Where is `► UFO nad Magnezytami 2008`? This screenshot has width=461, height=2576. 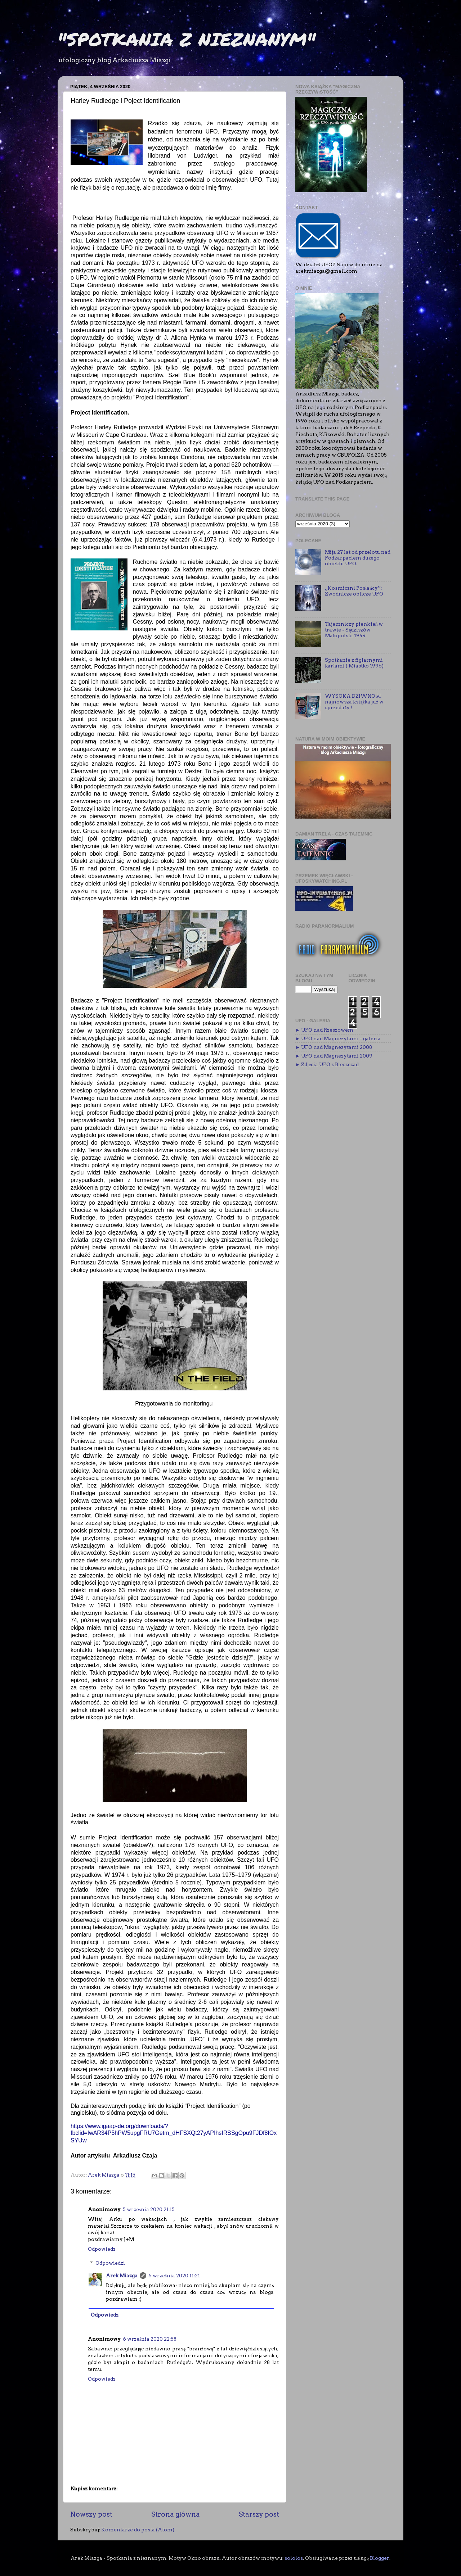
► UFO nad Magnezytami 2008 is located at coordinates (333, 1047).